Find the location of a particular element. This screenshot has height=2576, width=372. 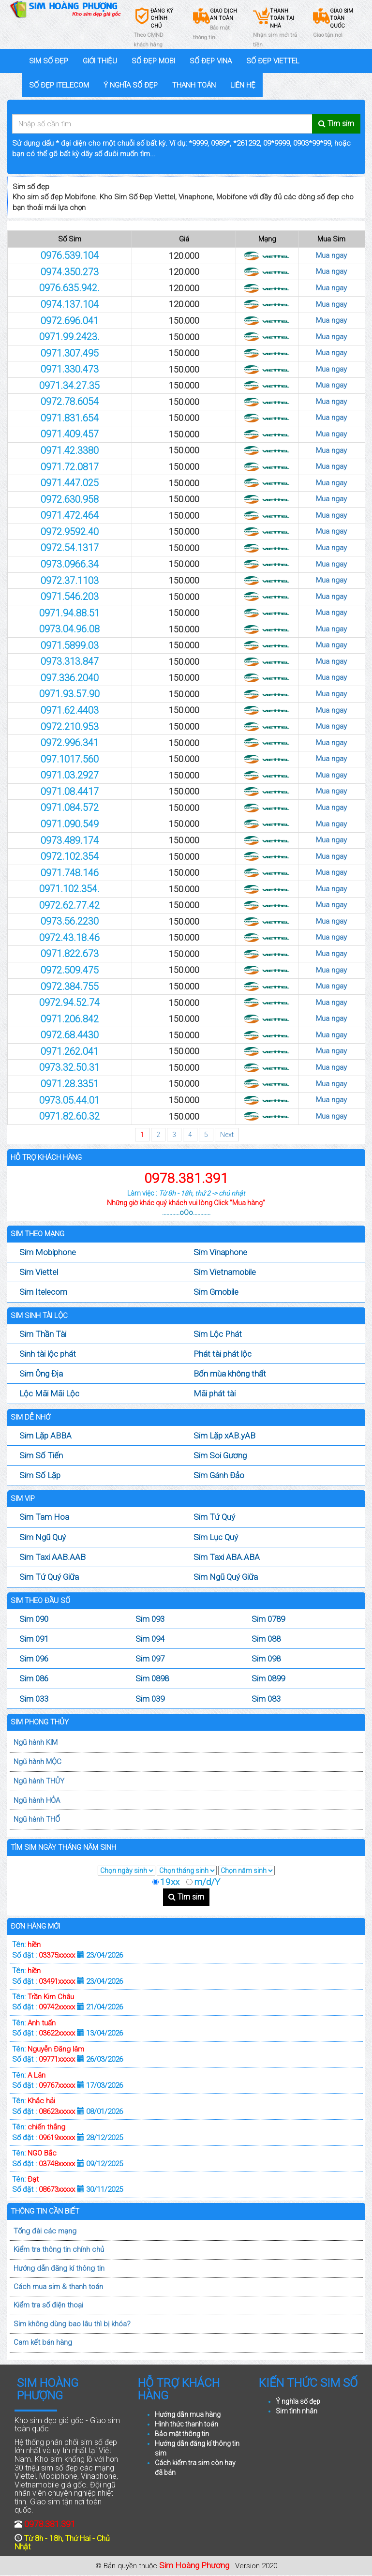

Mãi phát tài is located at coordinates (214, 1393).